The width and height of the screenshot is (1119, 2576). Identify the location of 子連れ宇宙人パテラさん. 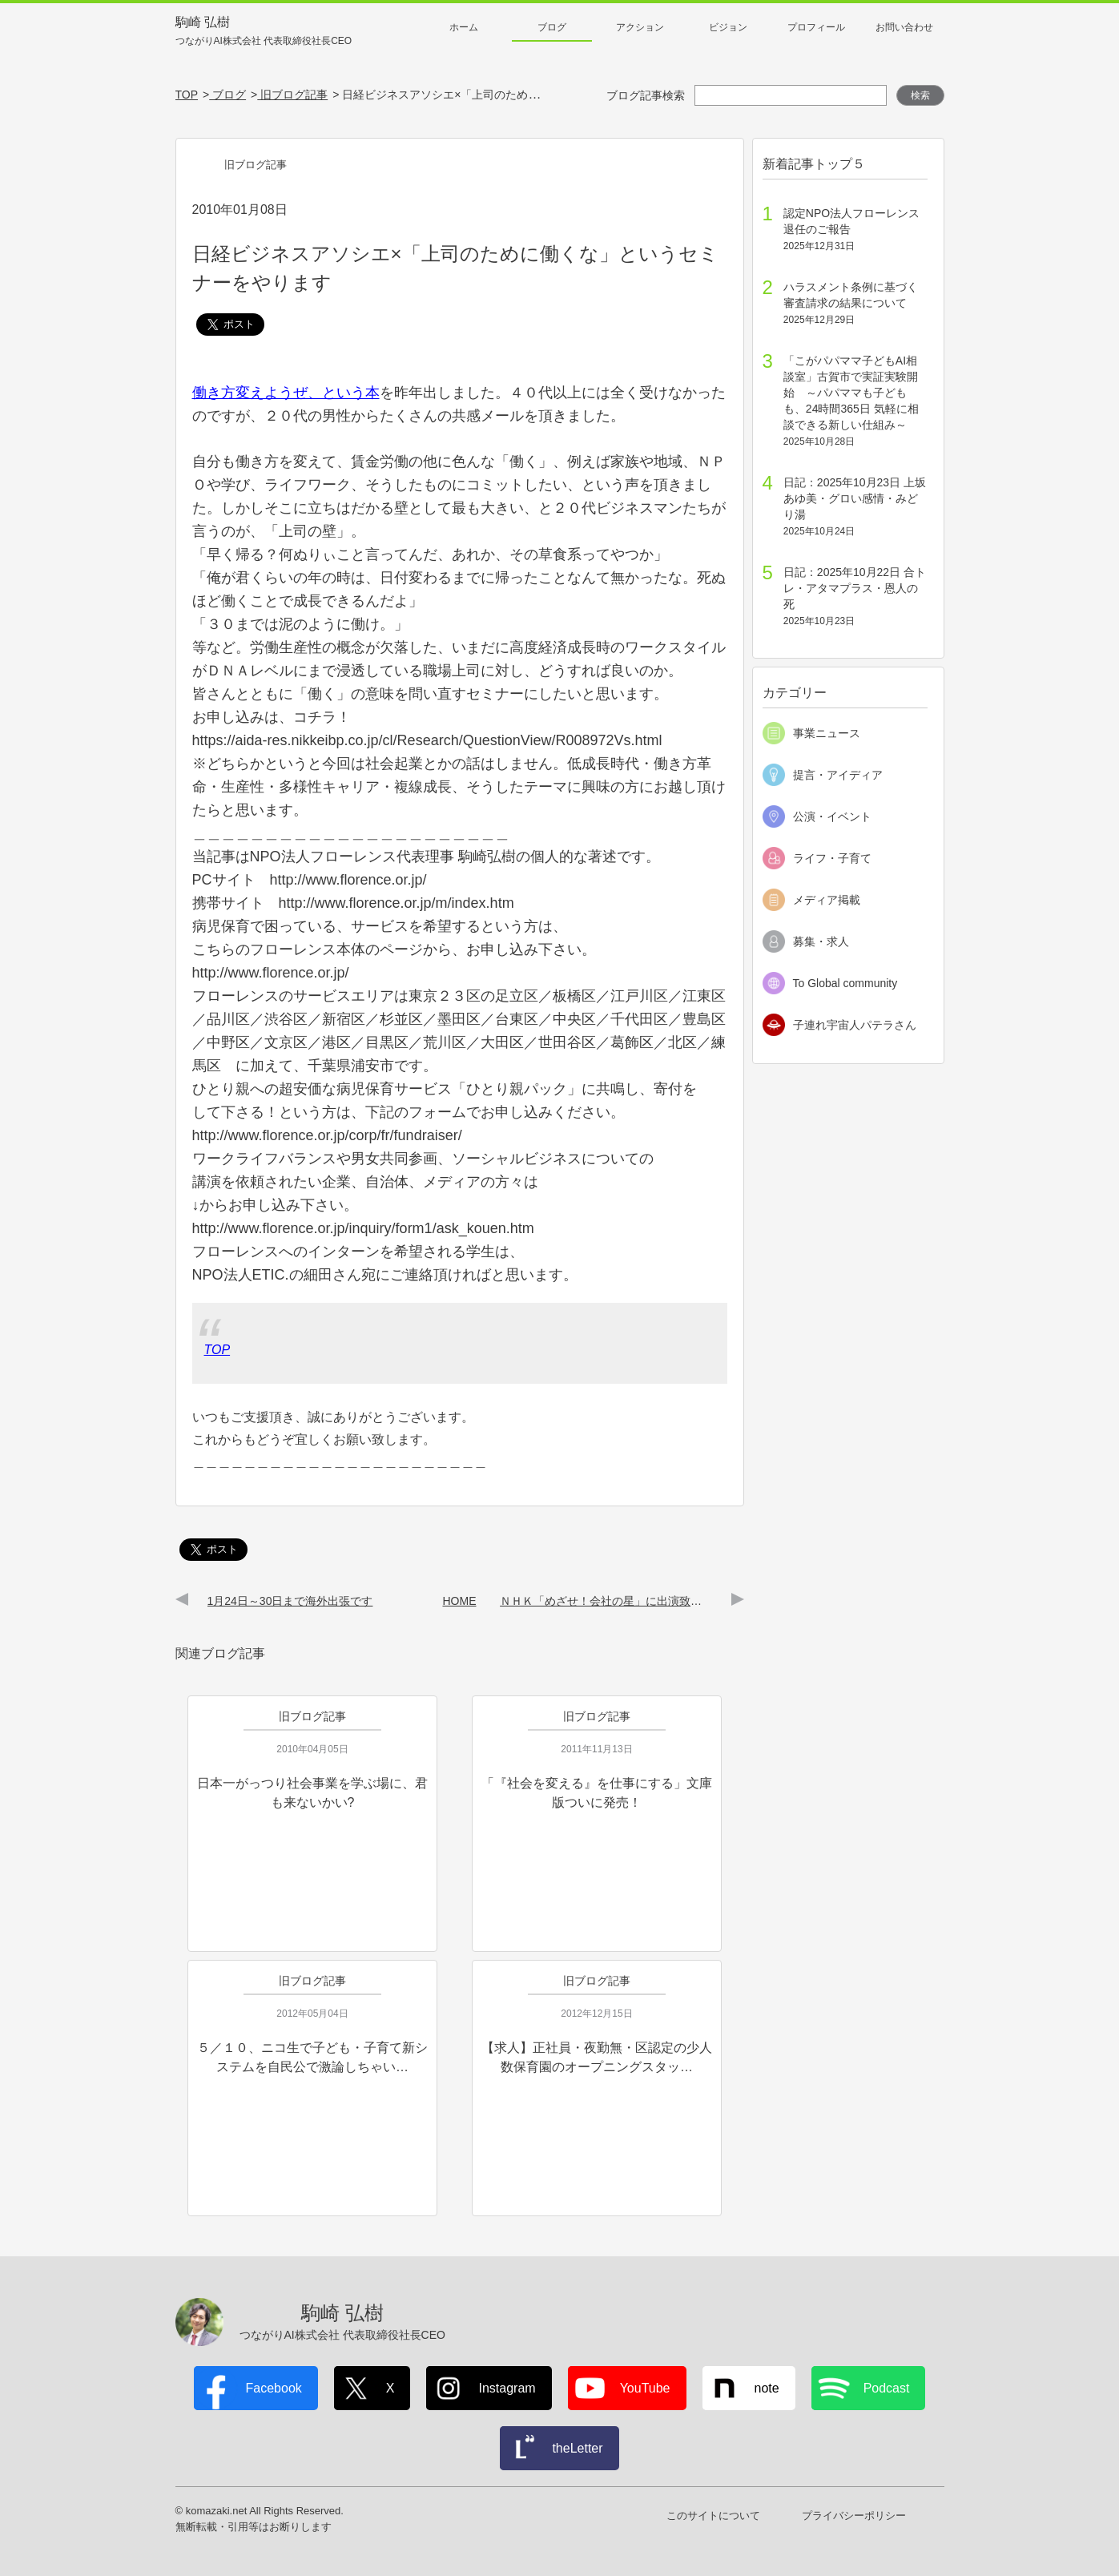
(854, 1024).